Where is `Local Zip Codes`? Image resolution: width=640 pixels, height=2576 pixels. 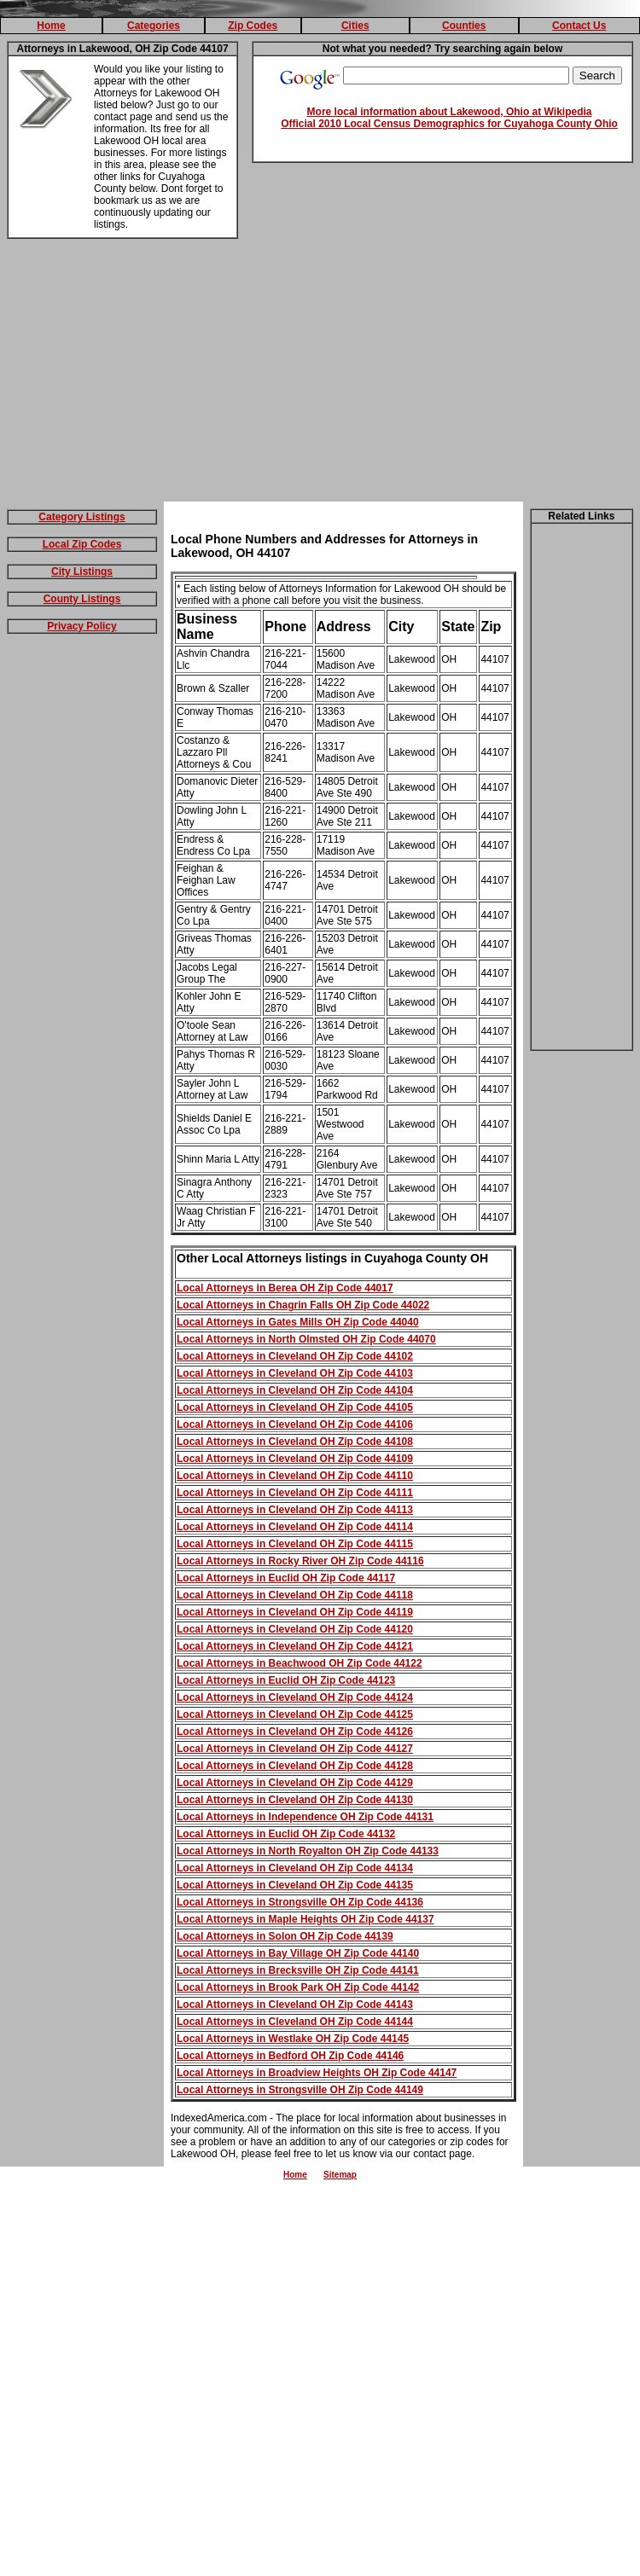 Local Zip Codes is located at coordinates (82, 544).